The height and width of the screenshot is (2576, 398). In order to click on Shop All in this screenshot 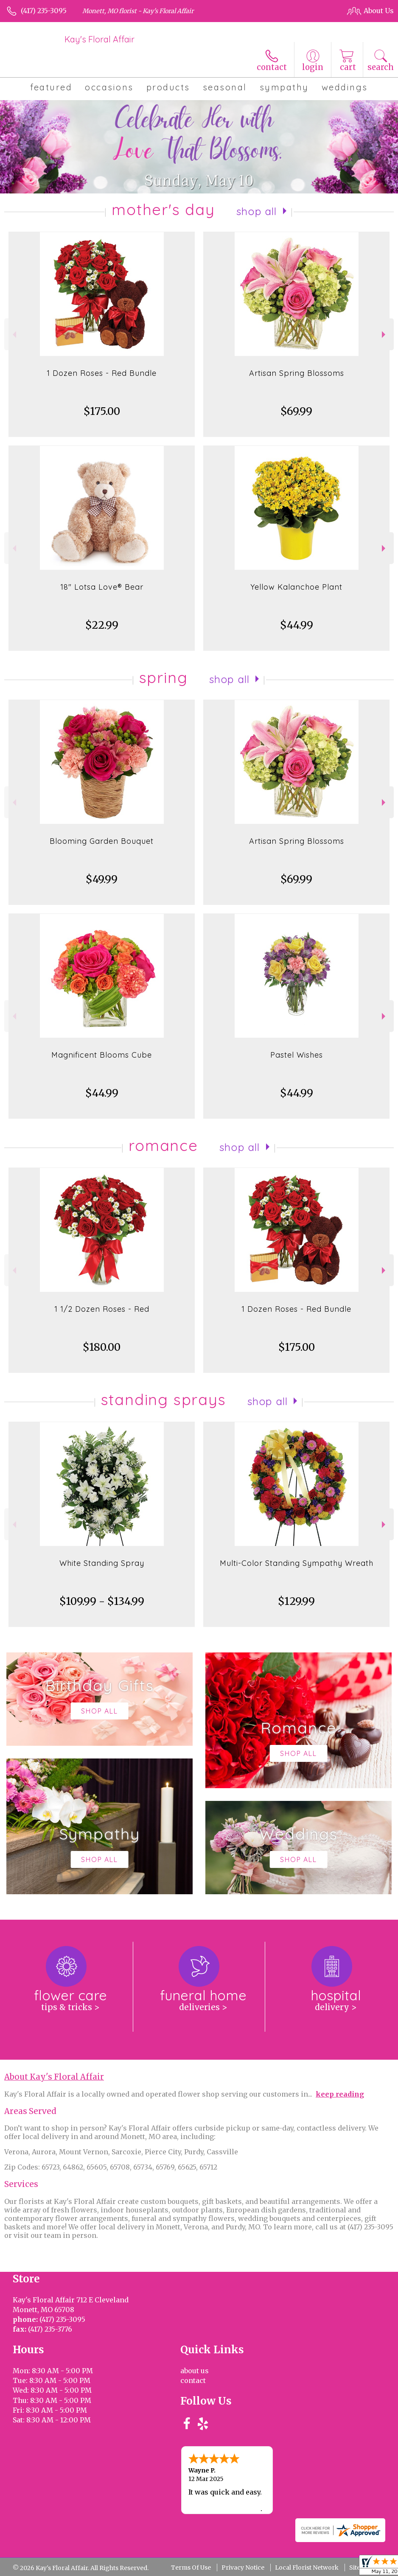, I will do `click(256, 211)`.